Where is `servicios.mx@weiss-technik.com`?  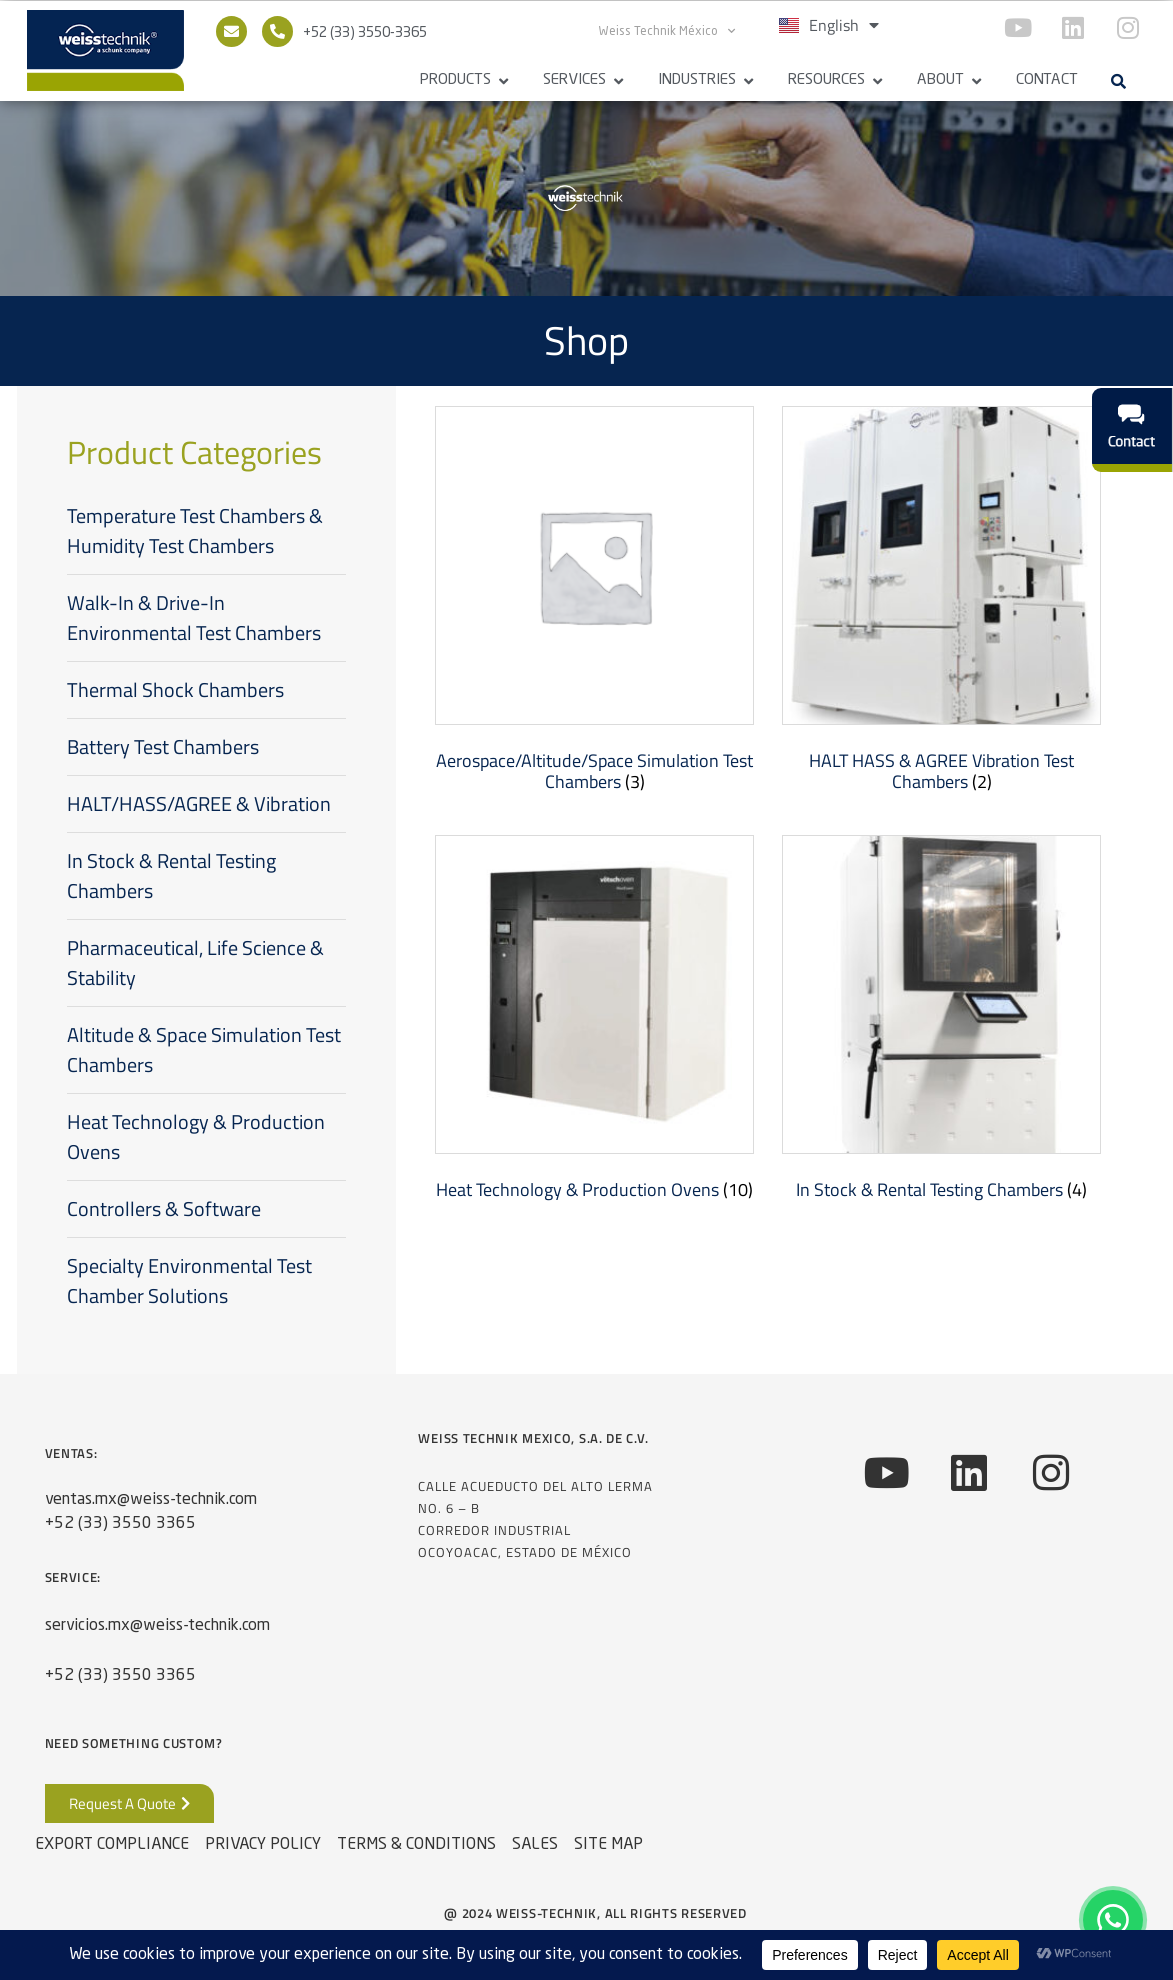
servicios.mx@weiss-technik.com is located at coordinates (157, 1626).